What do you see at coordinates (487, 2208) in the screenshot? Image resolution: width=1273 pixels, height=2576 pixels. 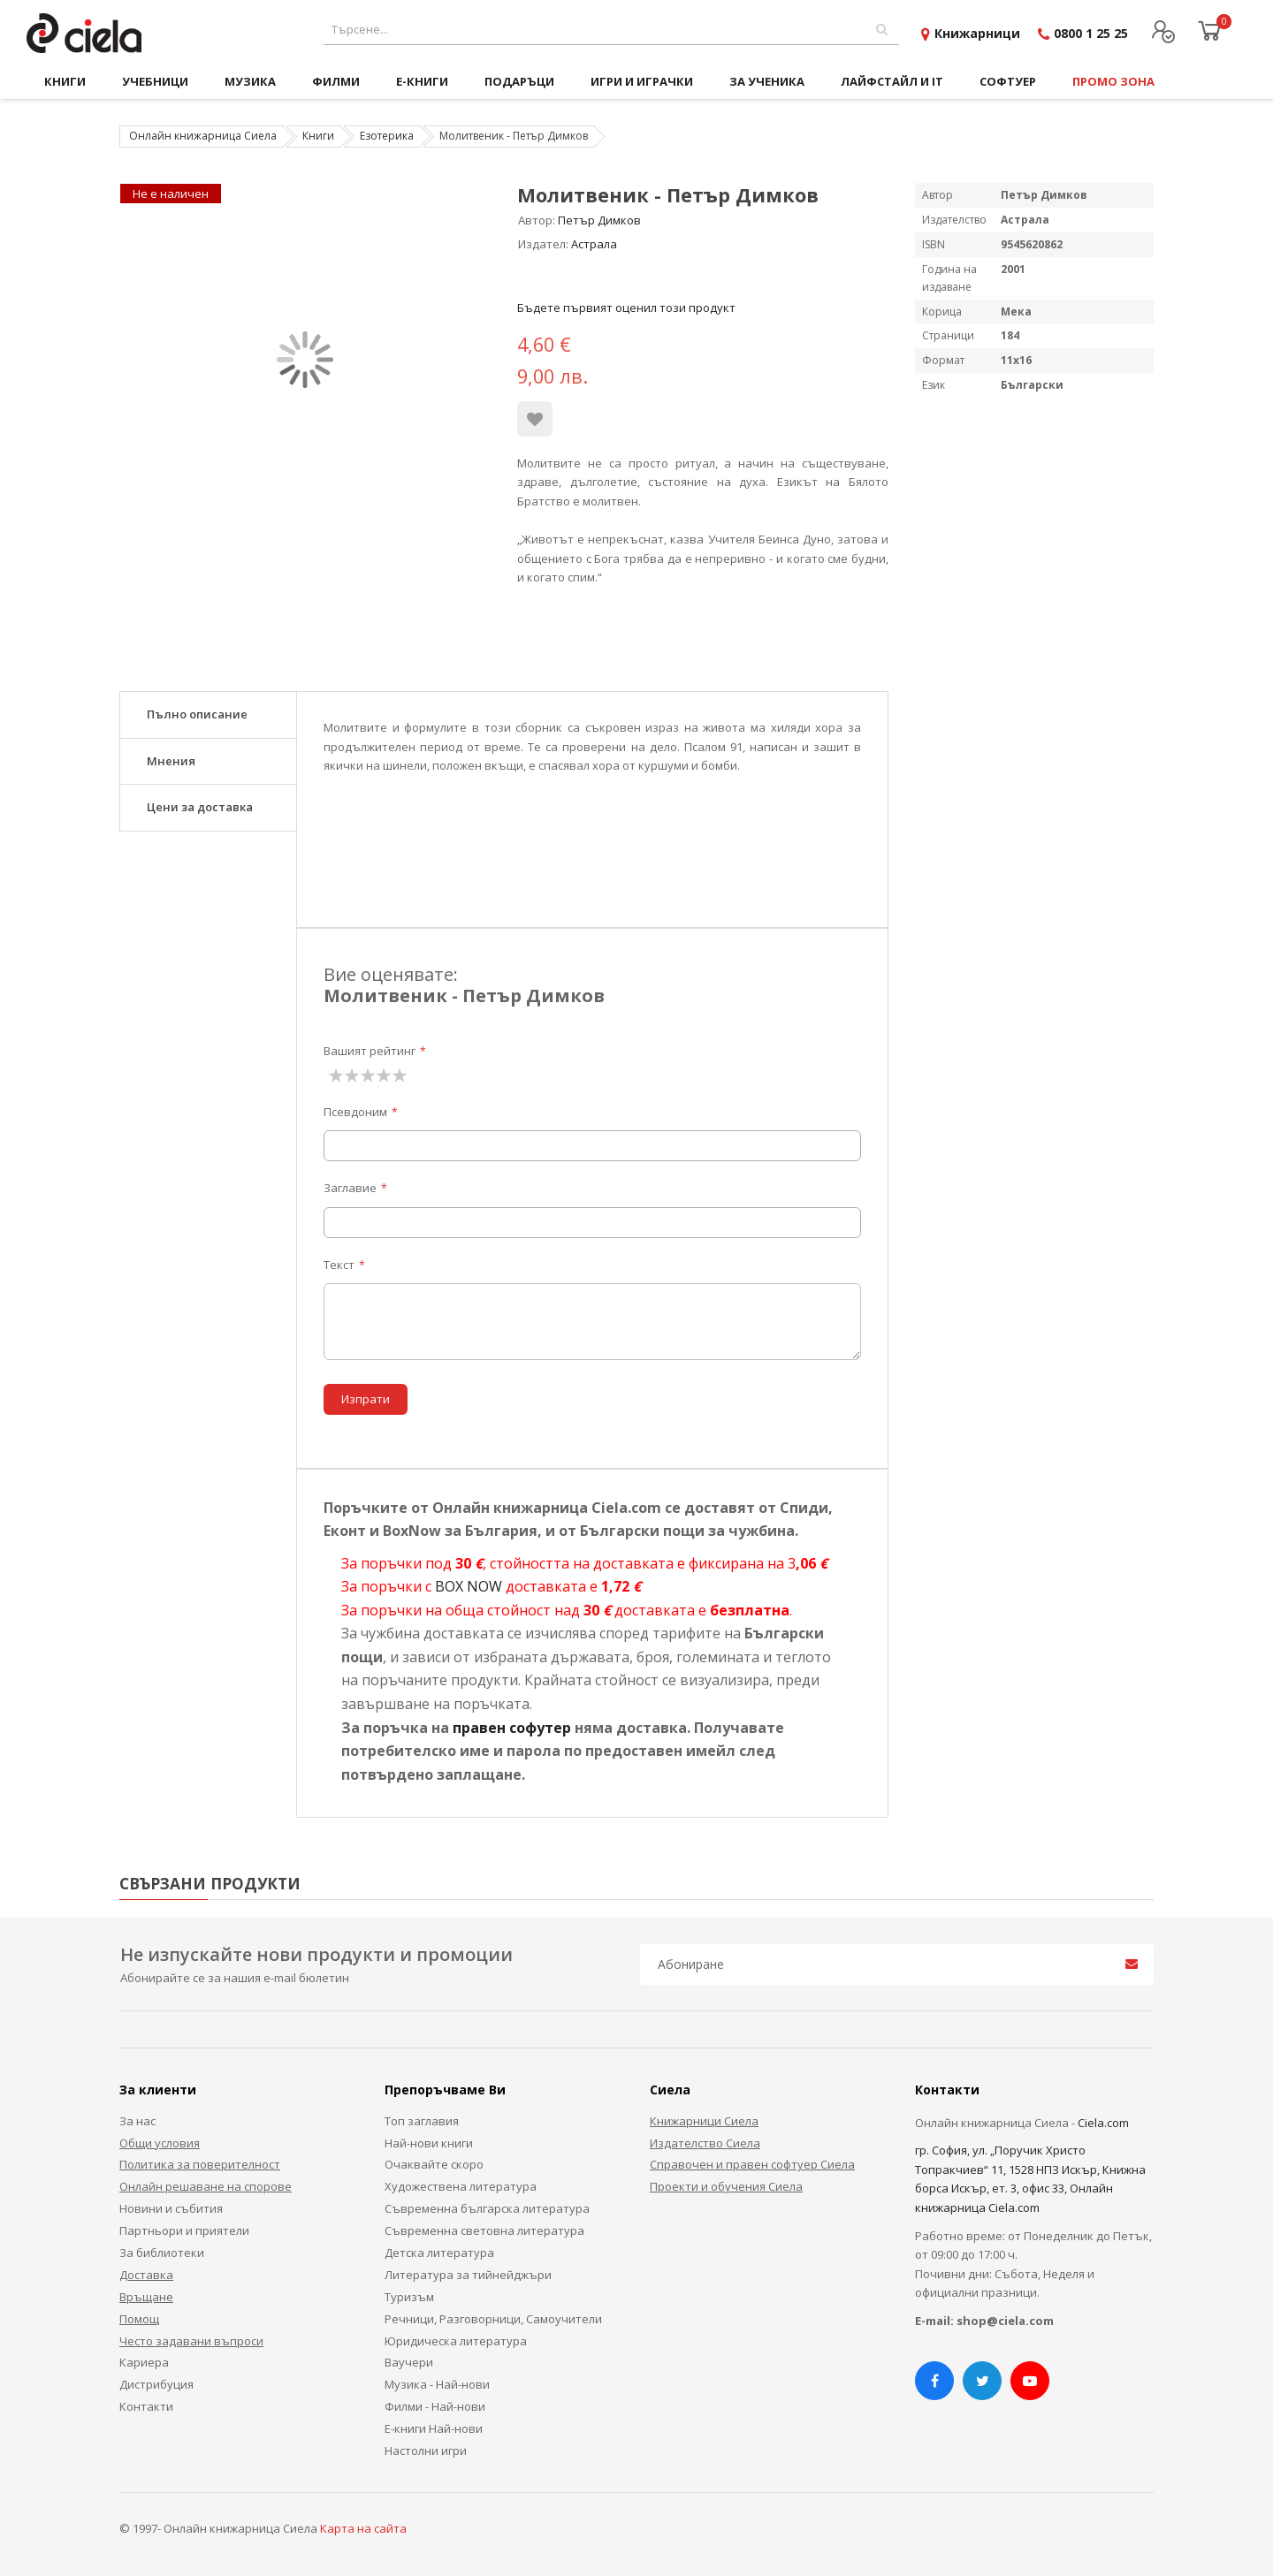 I see `Съвременна българска литература` at bounding box center [487, 2208].